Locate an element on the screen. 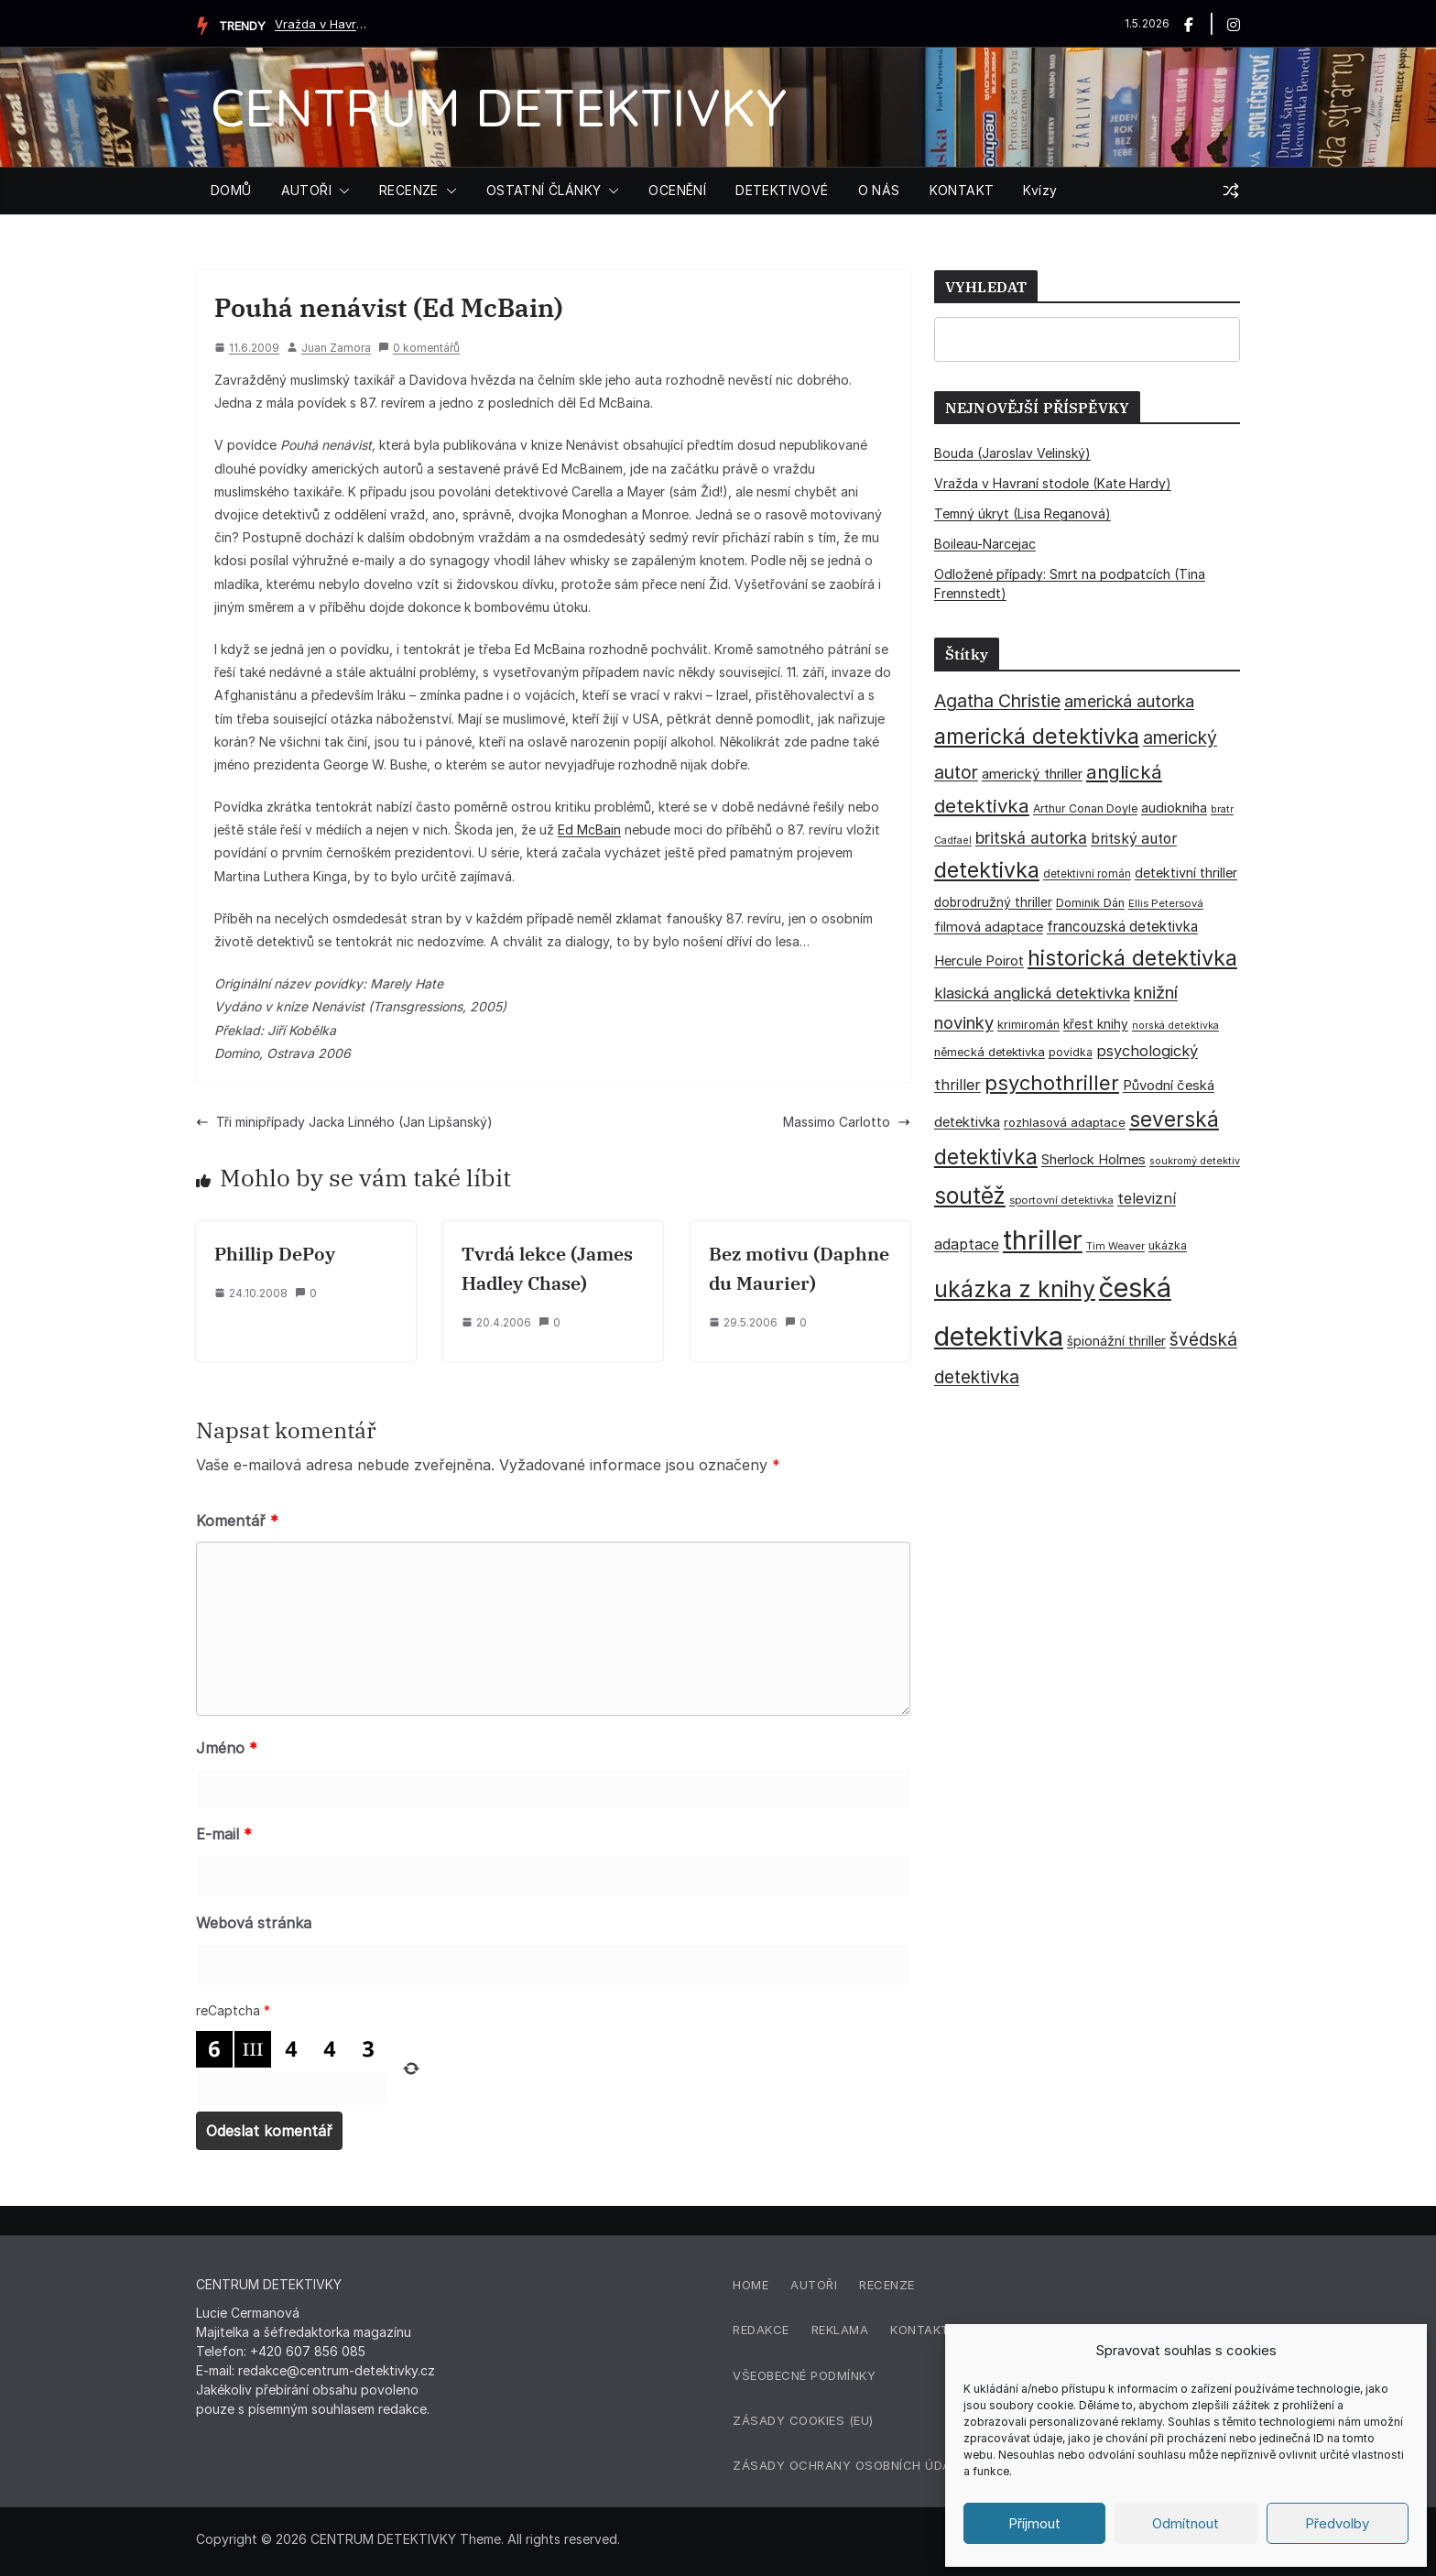  Kvízy is located at coordinates (1040, 190).